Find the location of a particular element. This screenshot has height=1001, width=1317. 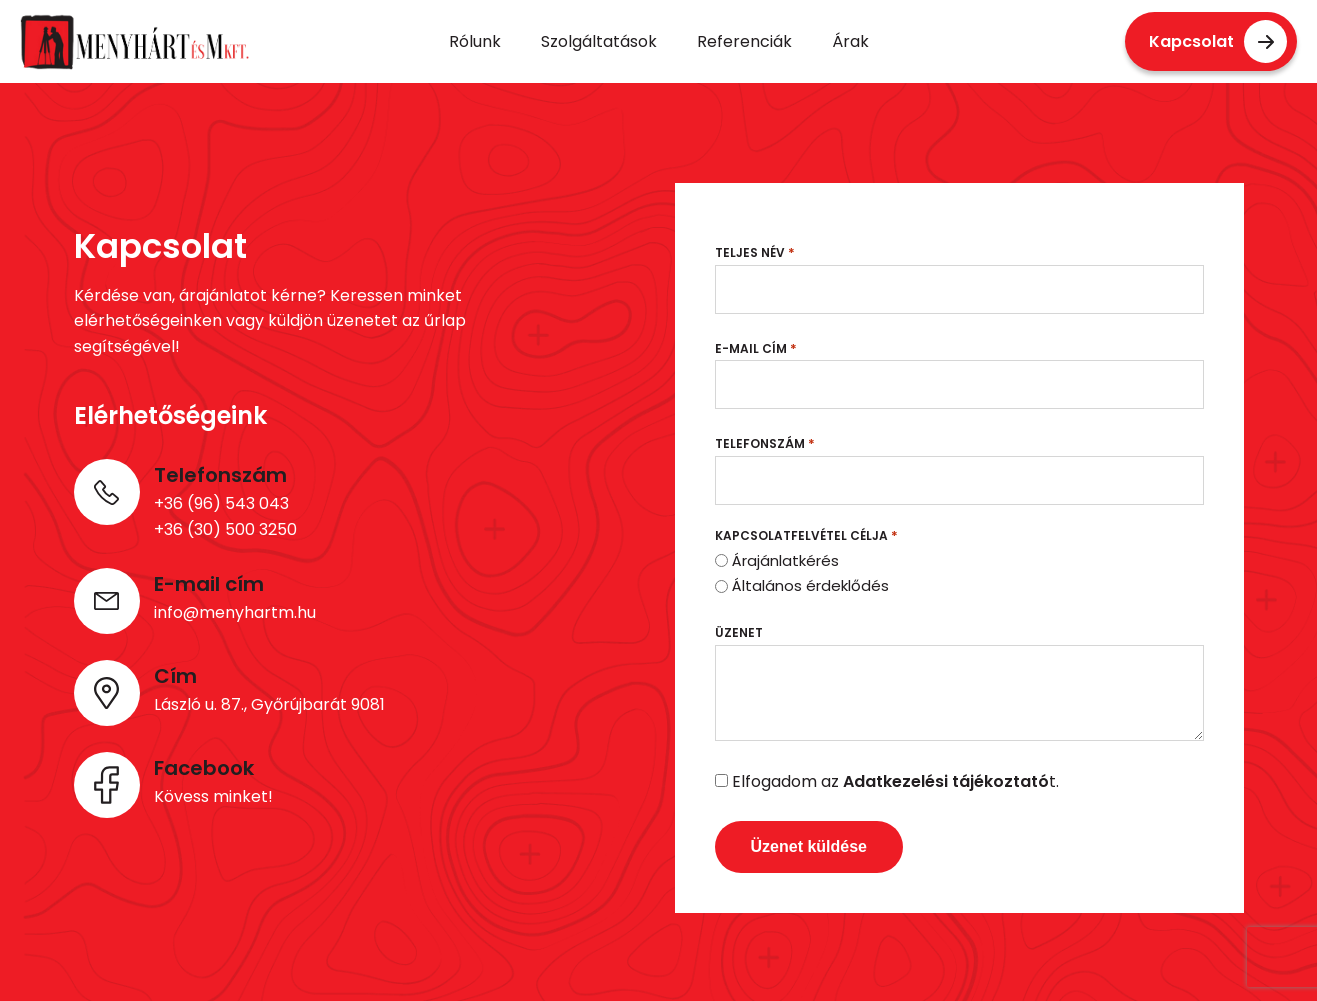

Referenciák is located at coordinates (744, 41).